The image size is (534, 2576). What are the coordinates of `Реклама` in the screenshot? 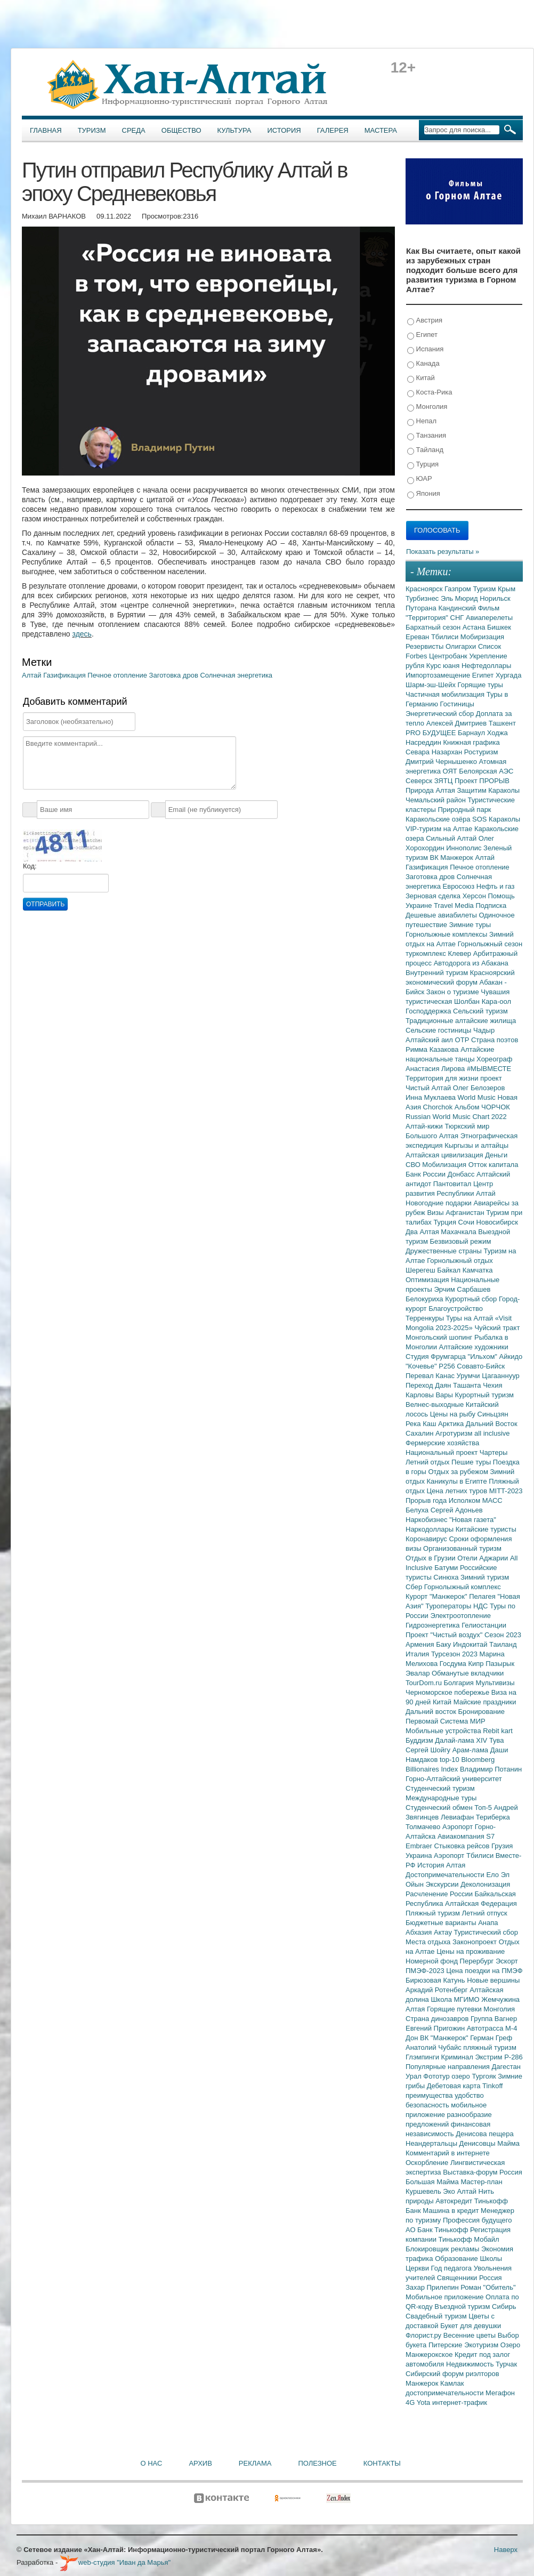 It's located at (255, 2463).